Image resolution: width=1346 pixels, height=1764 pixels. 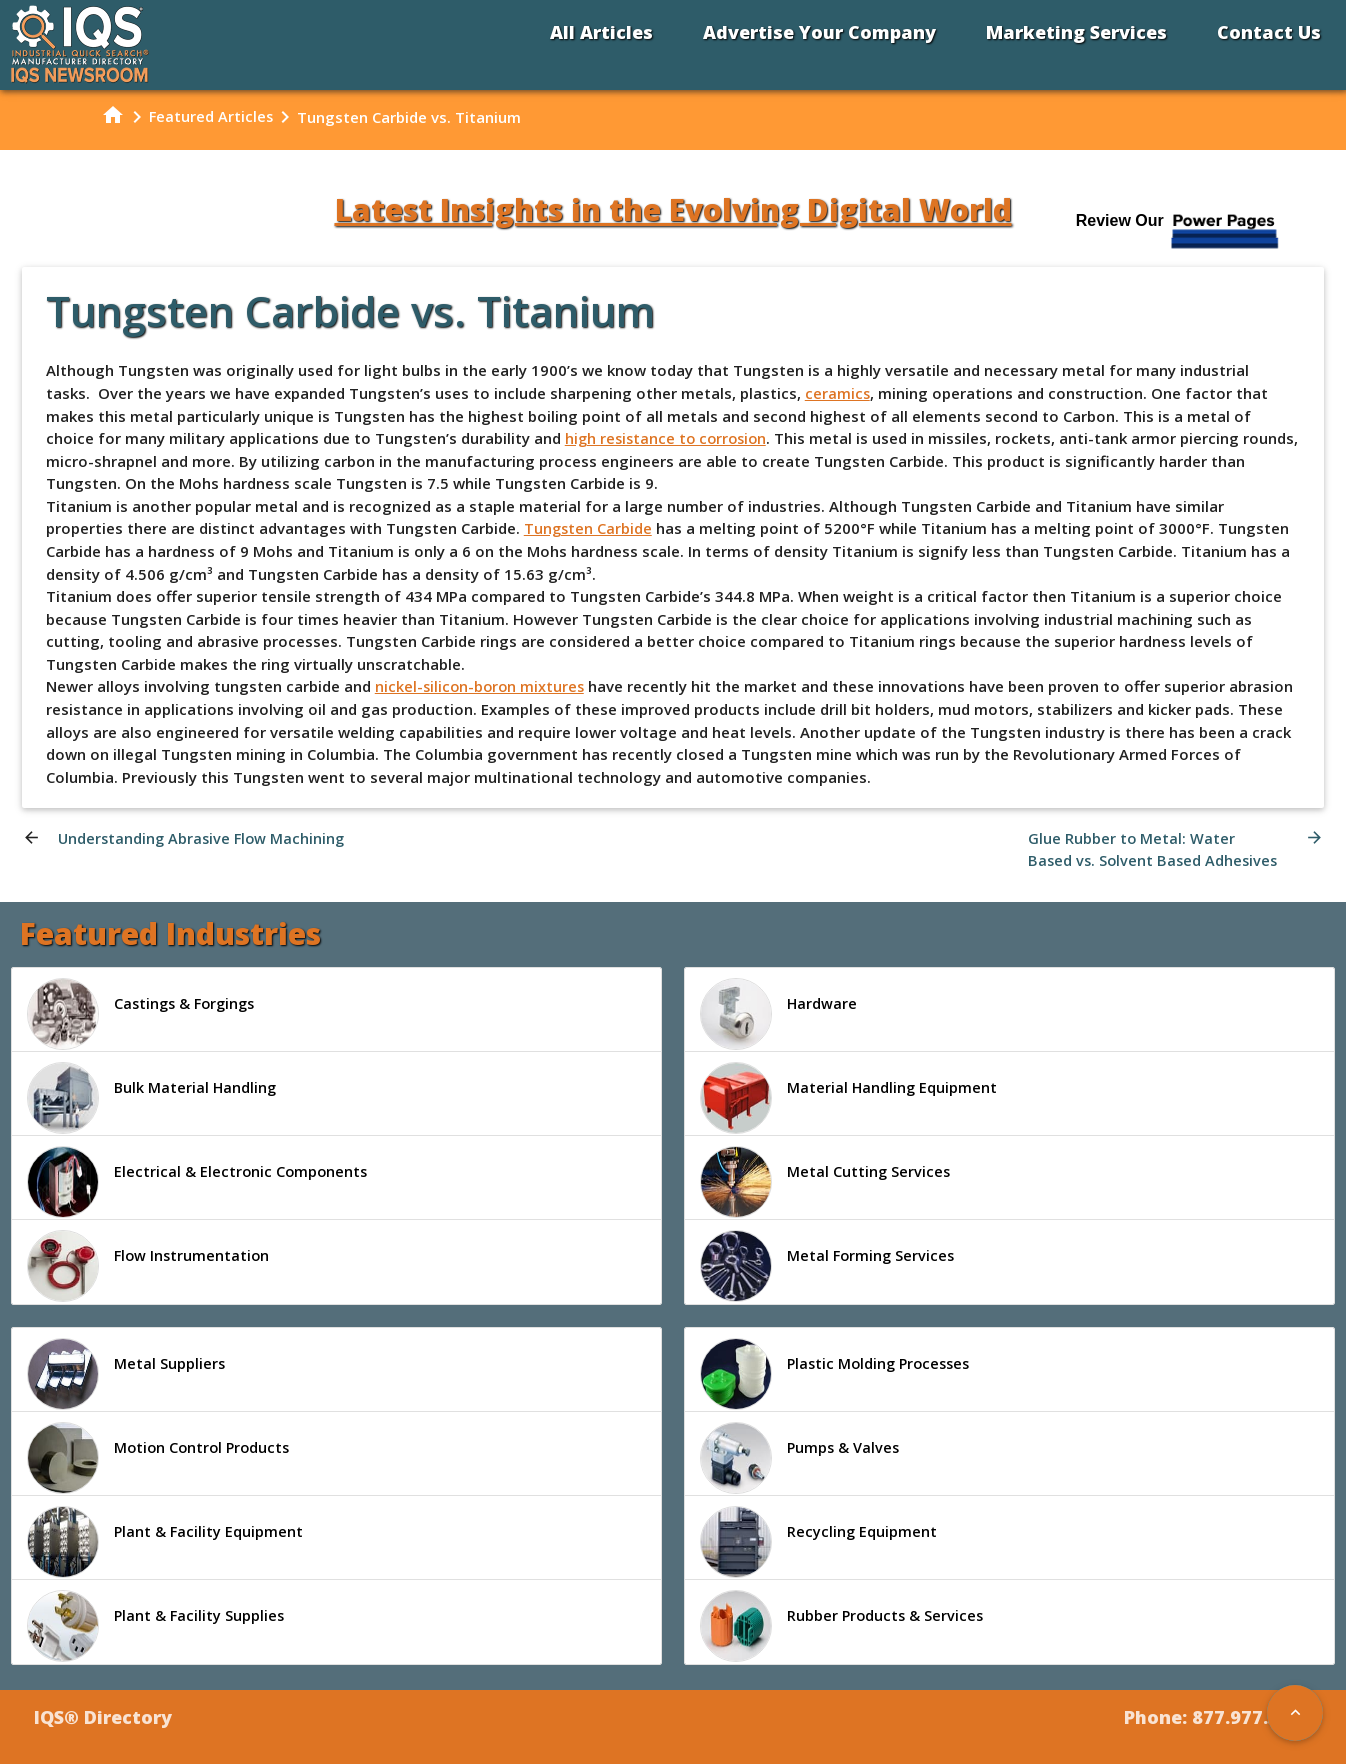 I want to click on Bulk Material Handling, so click(x=153, y=1098).